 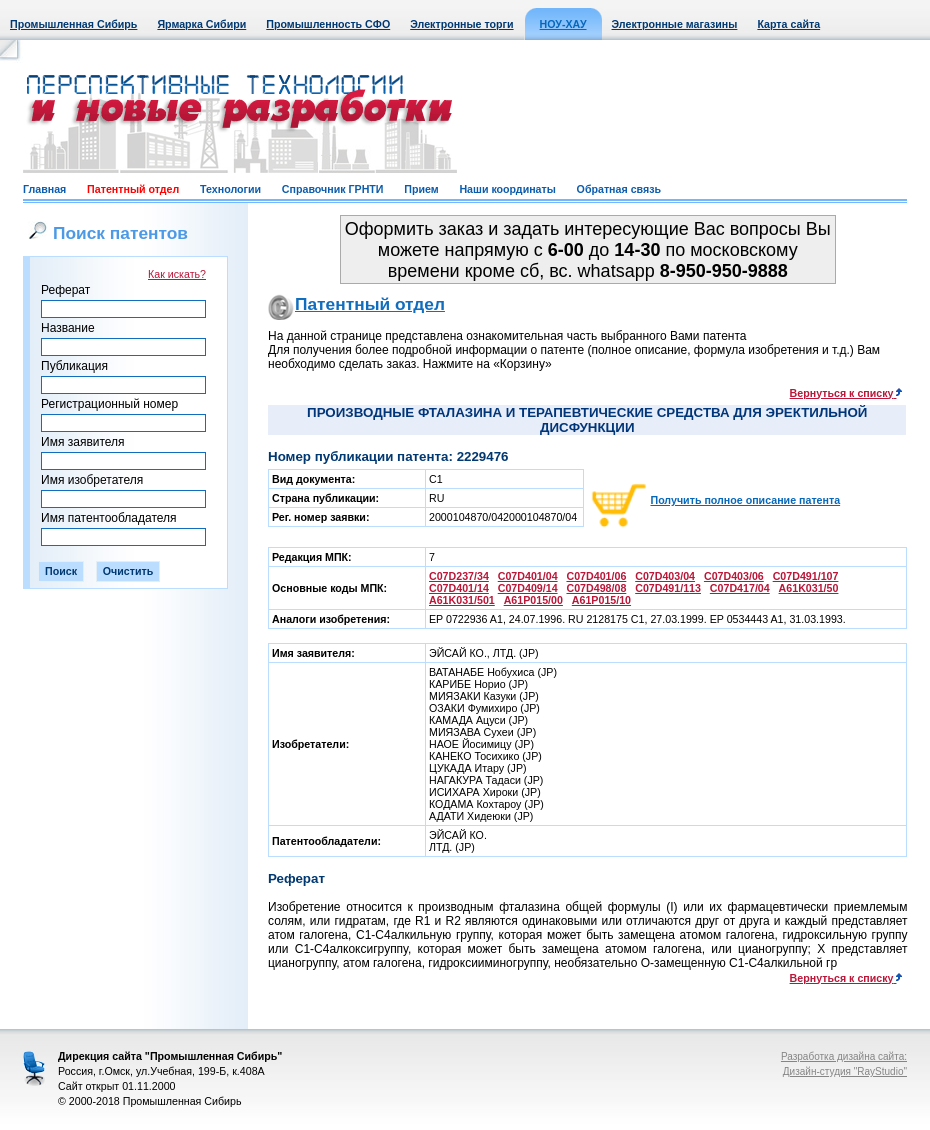 I want to click on Электронные торги, so click(x=461, y=24).